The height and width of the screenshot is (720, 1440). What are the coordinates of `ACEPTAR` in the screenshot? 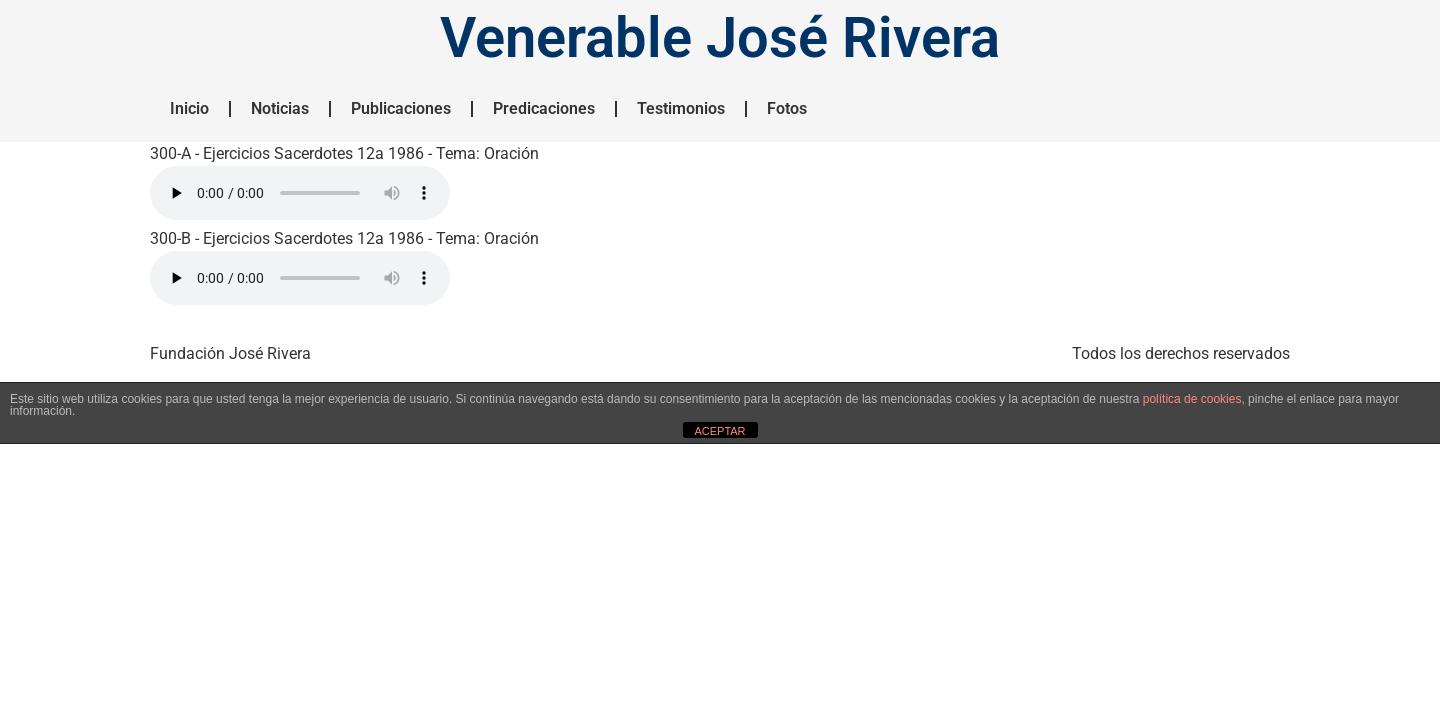 It's located at (719, 431).